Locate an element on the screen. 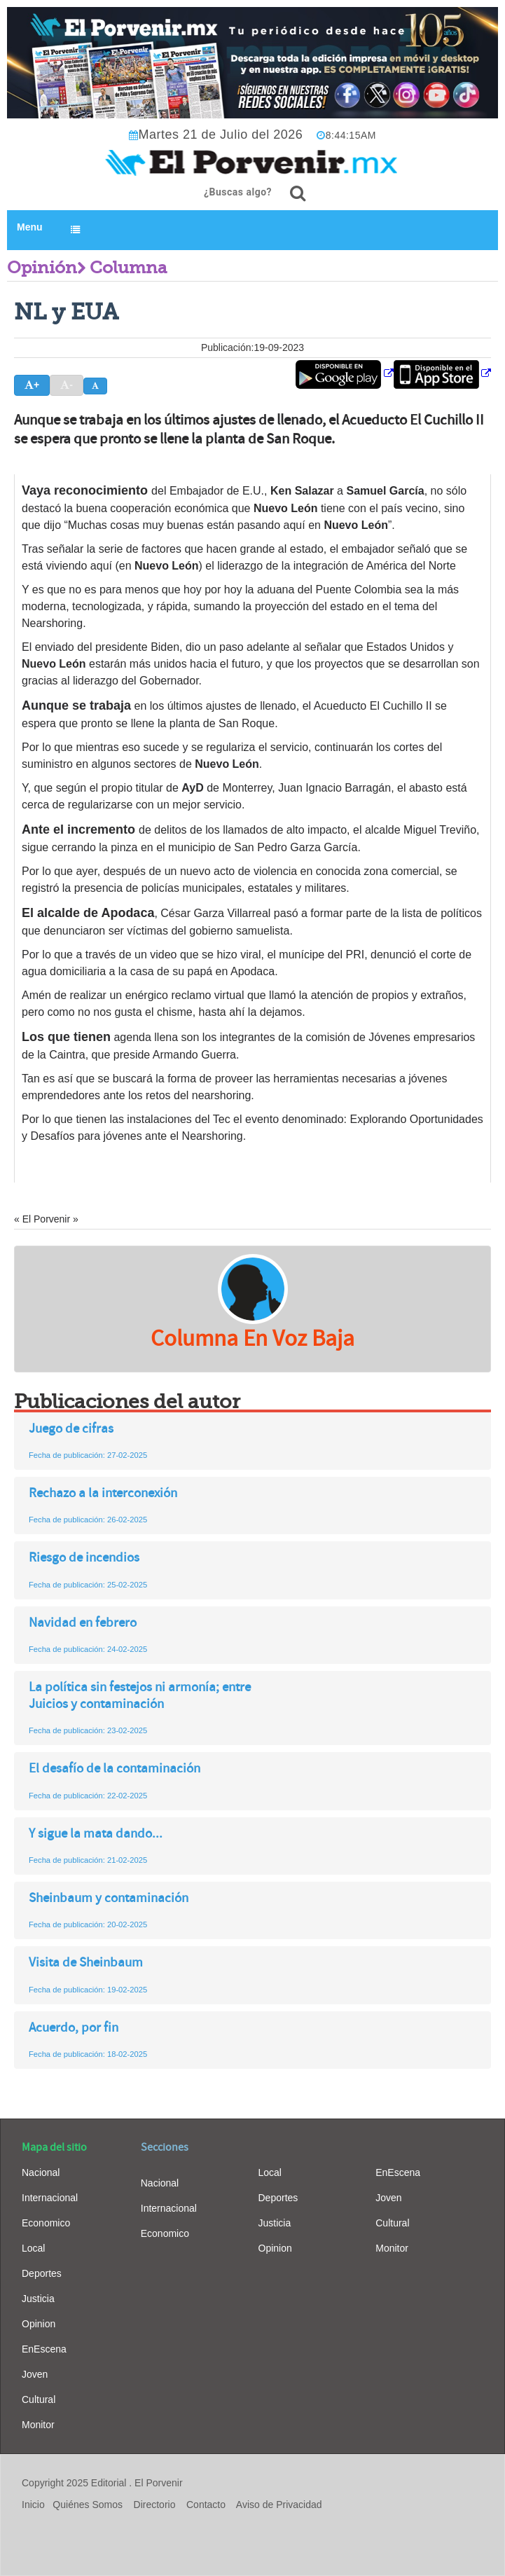 This screenshot has height=2576, width=505. Opinion is located at coordinates (38, 2323).